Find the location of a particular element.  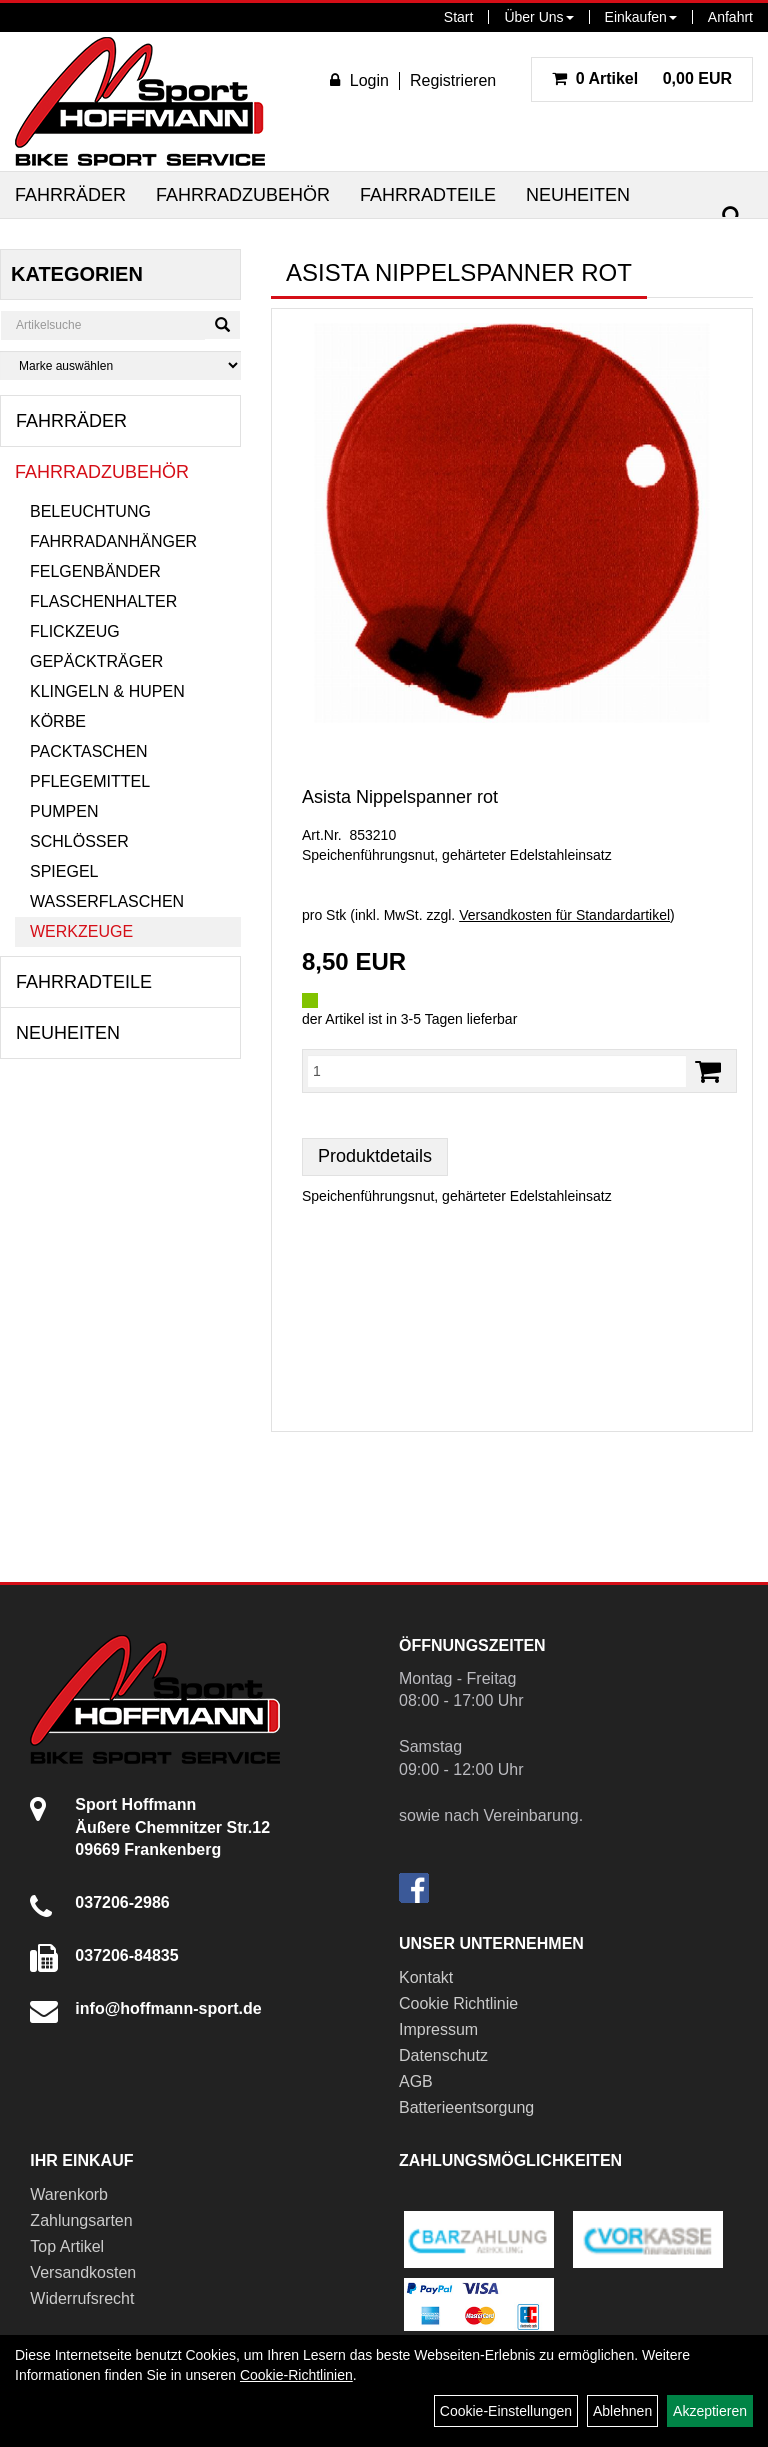

Registrieren is located at coordinates (453, 80).